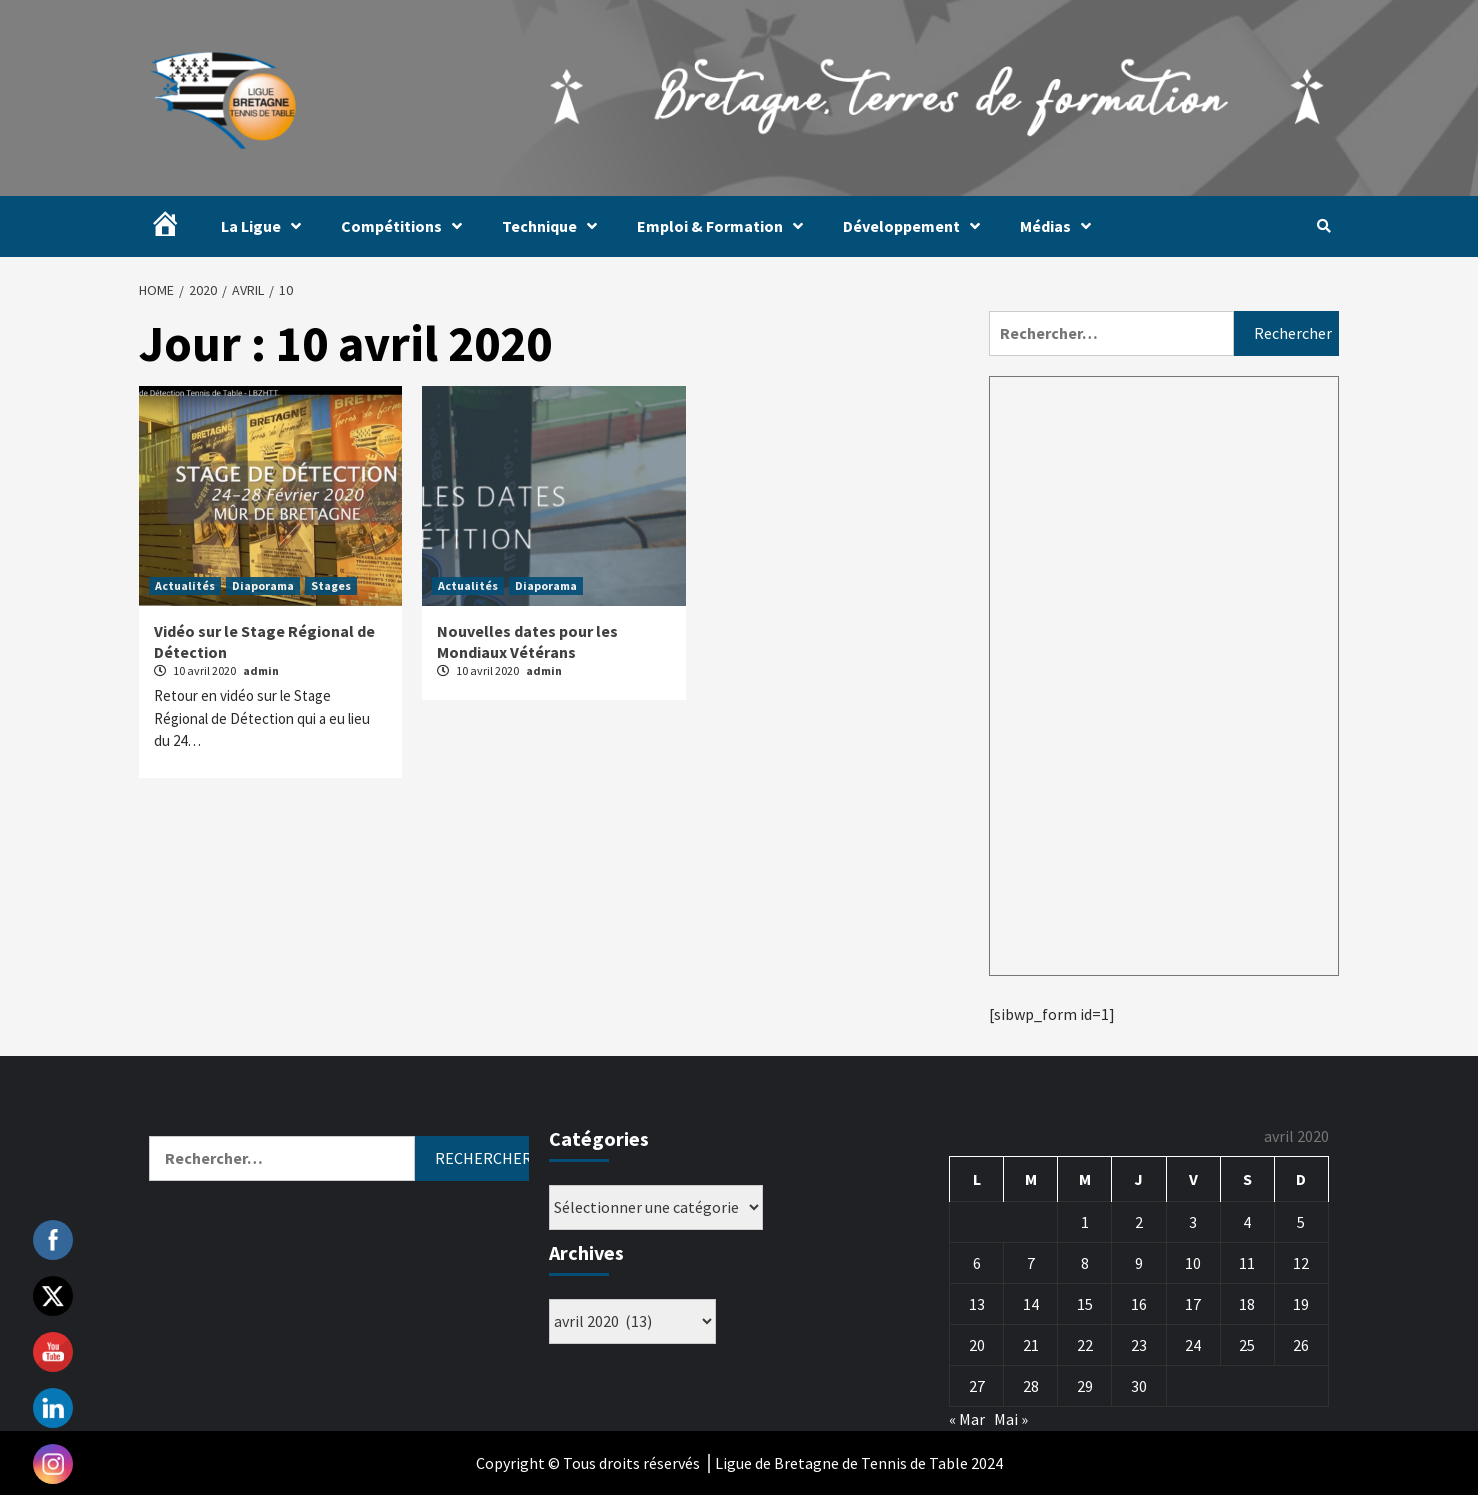  I want to click on 6 [Publications publiées sur 6 April 2020], so click(977, 1263).